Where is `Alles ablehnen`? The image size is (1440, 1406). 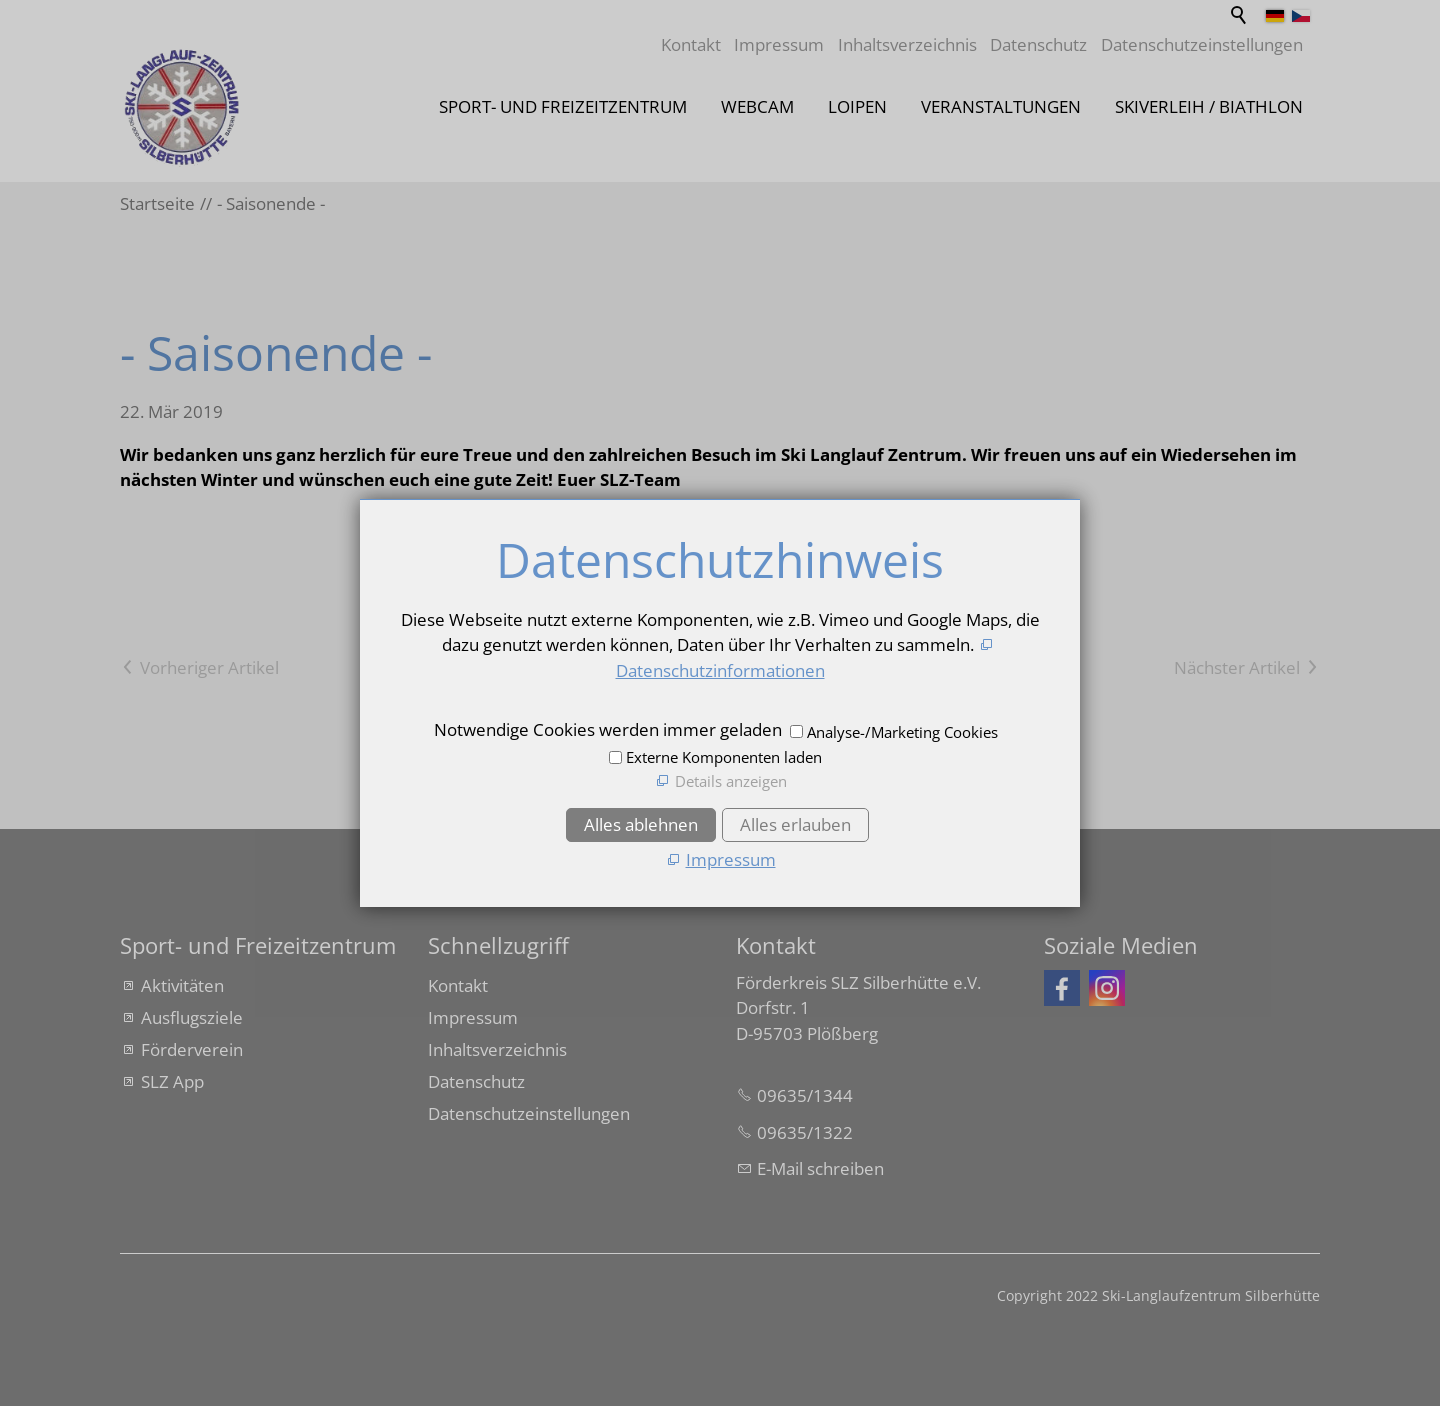 Alles ablehnen is located at coordinates (641, 824).